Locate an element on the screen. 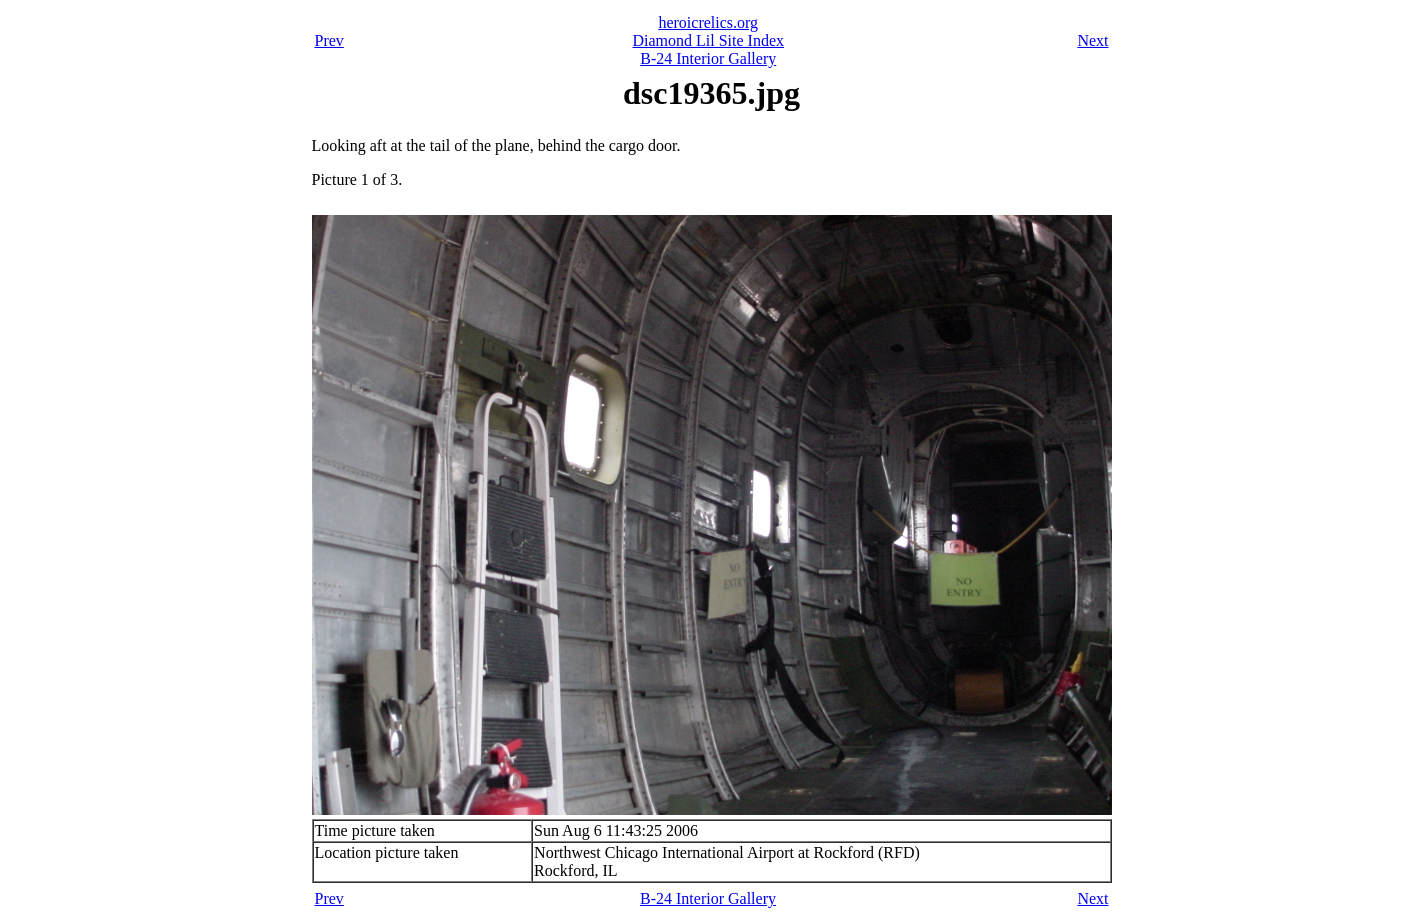 This screenshot has width=1423, height=922. Diamond Lil Site Index is located at coordinates (708, 40).